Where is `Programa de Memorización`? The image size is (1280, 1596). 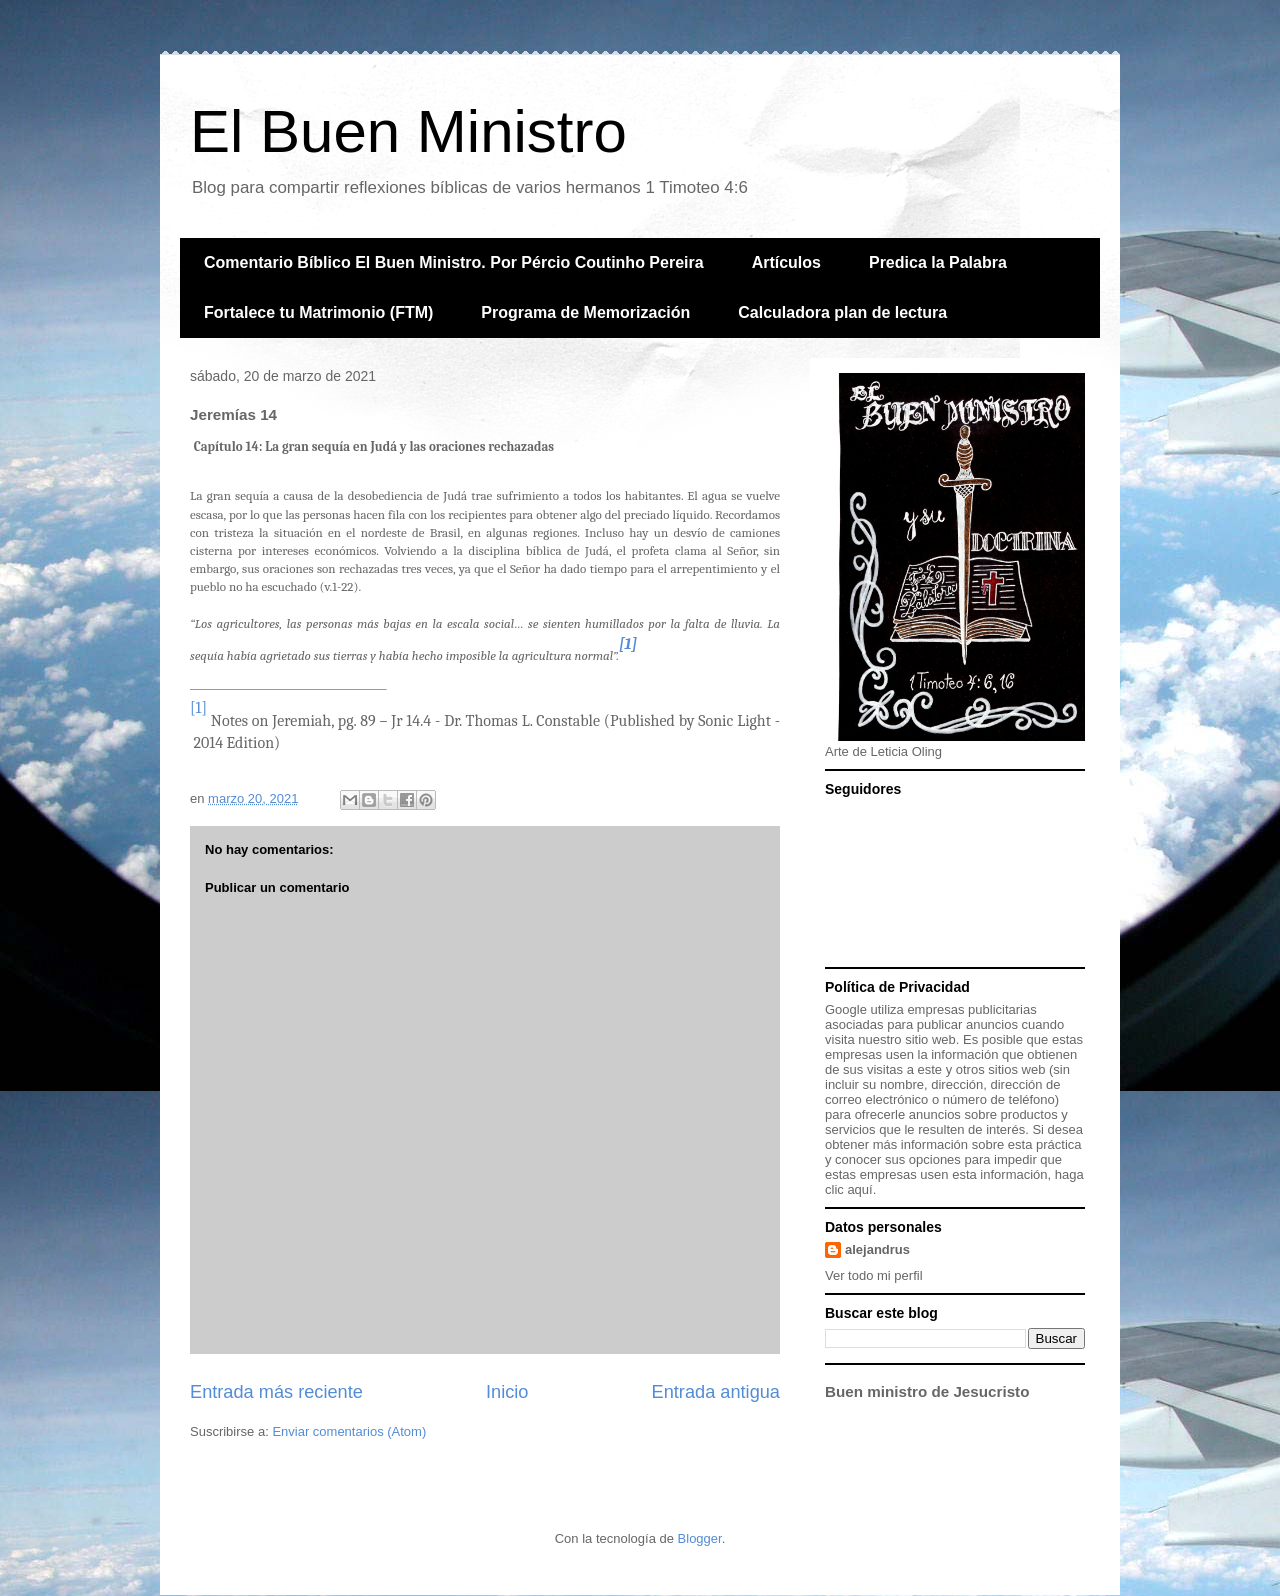
Programa de Memorización is located at coordinates (585, 312).